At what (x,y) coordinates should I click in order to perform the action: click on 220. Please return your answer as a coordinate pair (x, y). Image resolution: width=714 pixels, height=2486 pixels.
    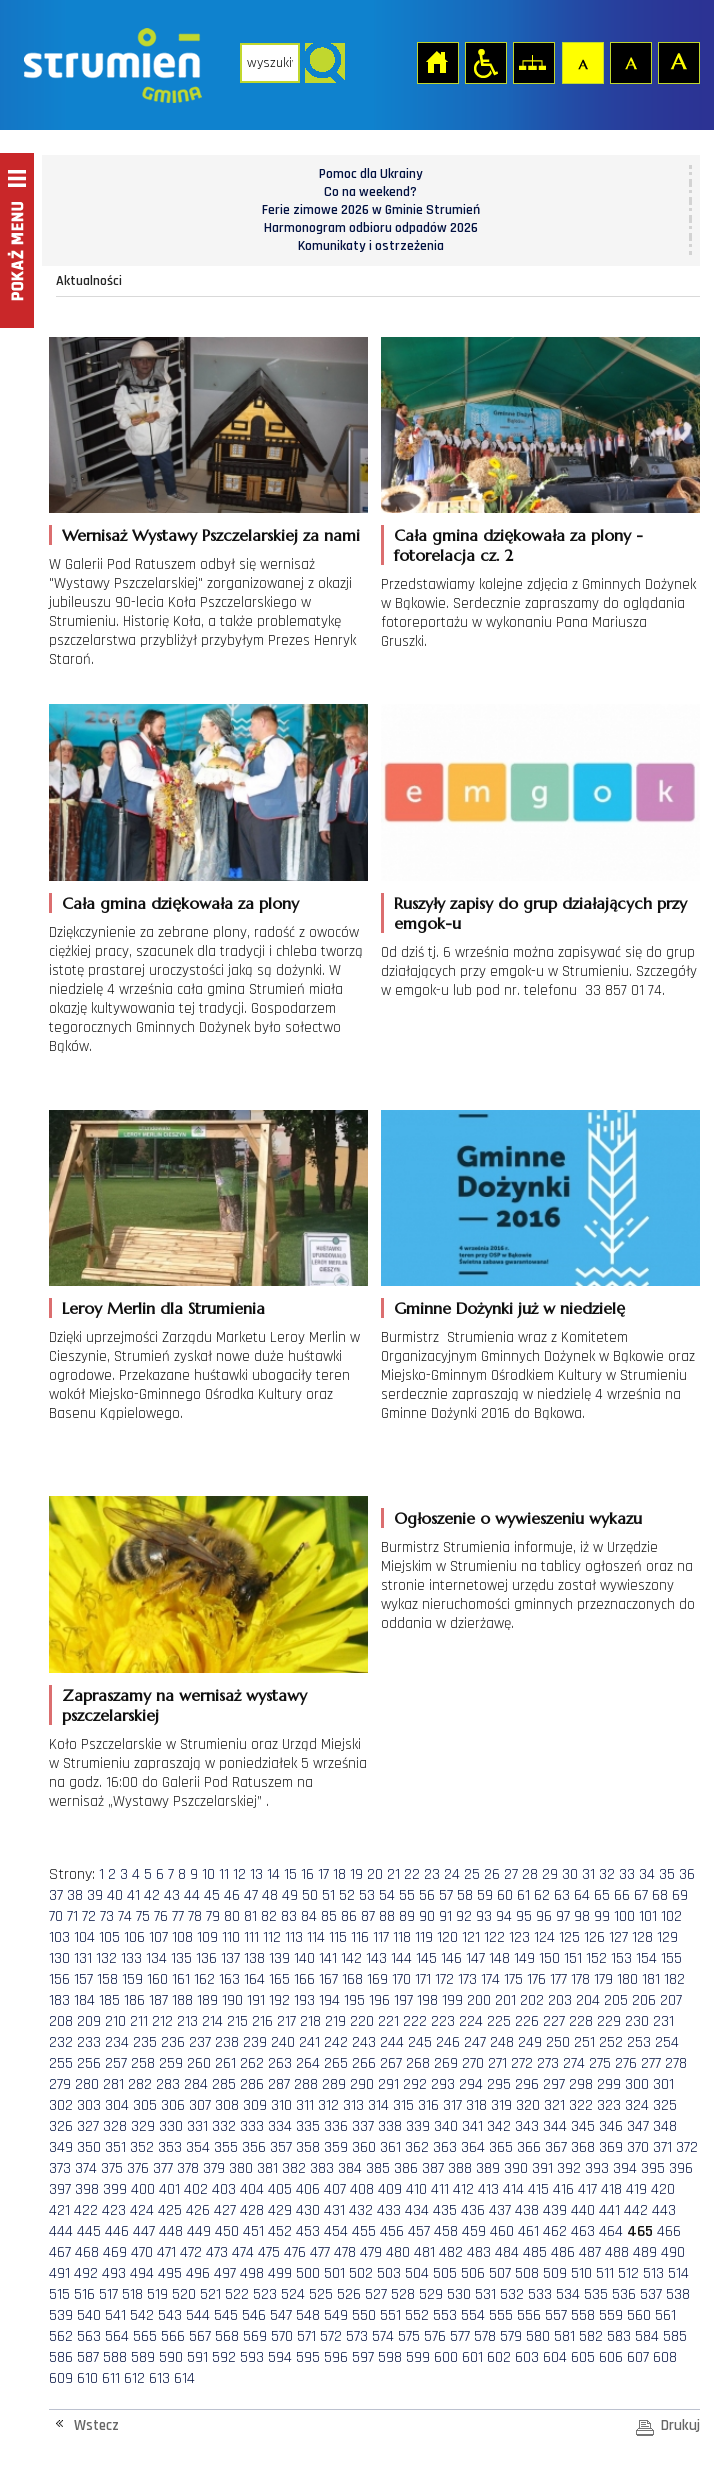
    Looking at the image, I should click on (362, 2021).